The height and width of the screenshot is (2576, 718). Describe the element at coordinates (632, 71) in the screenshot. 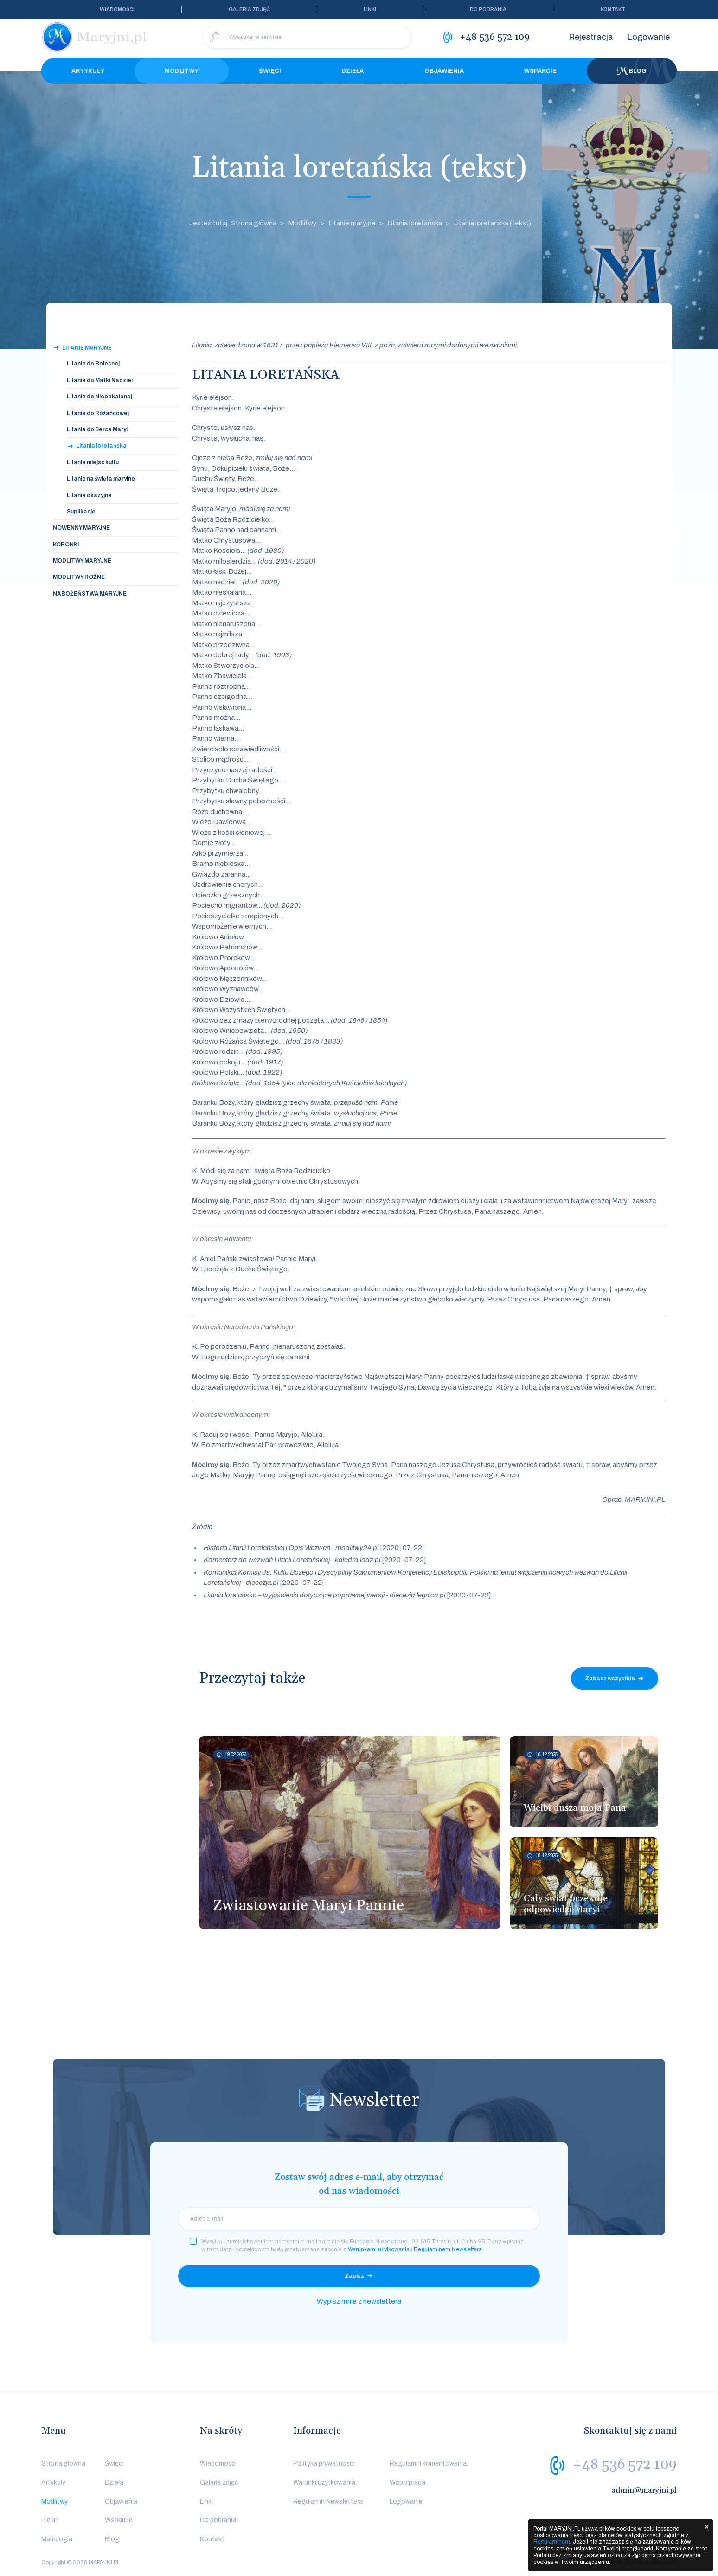

I see `Blog` at that location.